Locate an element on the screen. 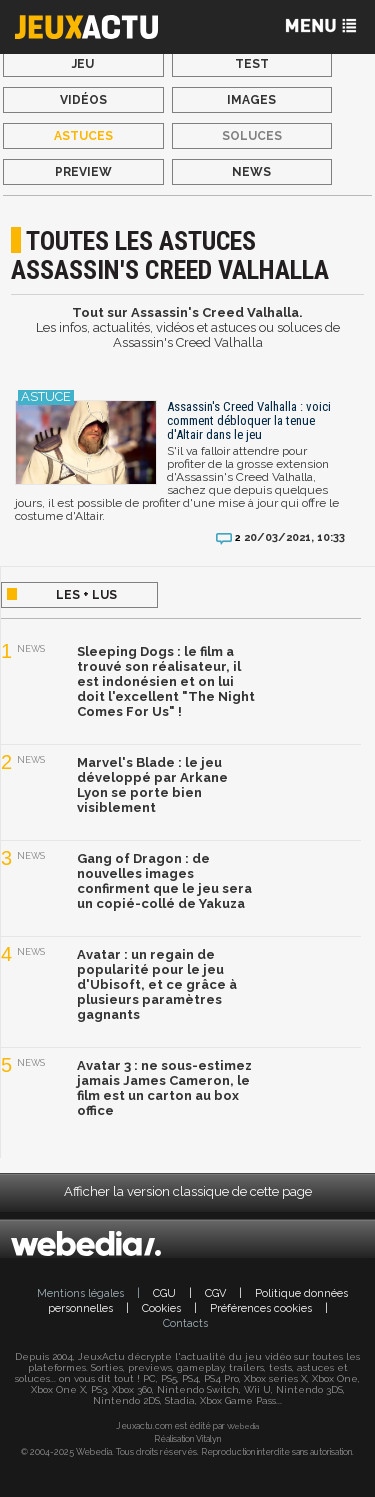 The image size is (375, 1497). Afficher la version classique de cette page is located at coordinates (188, 1191).